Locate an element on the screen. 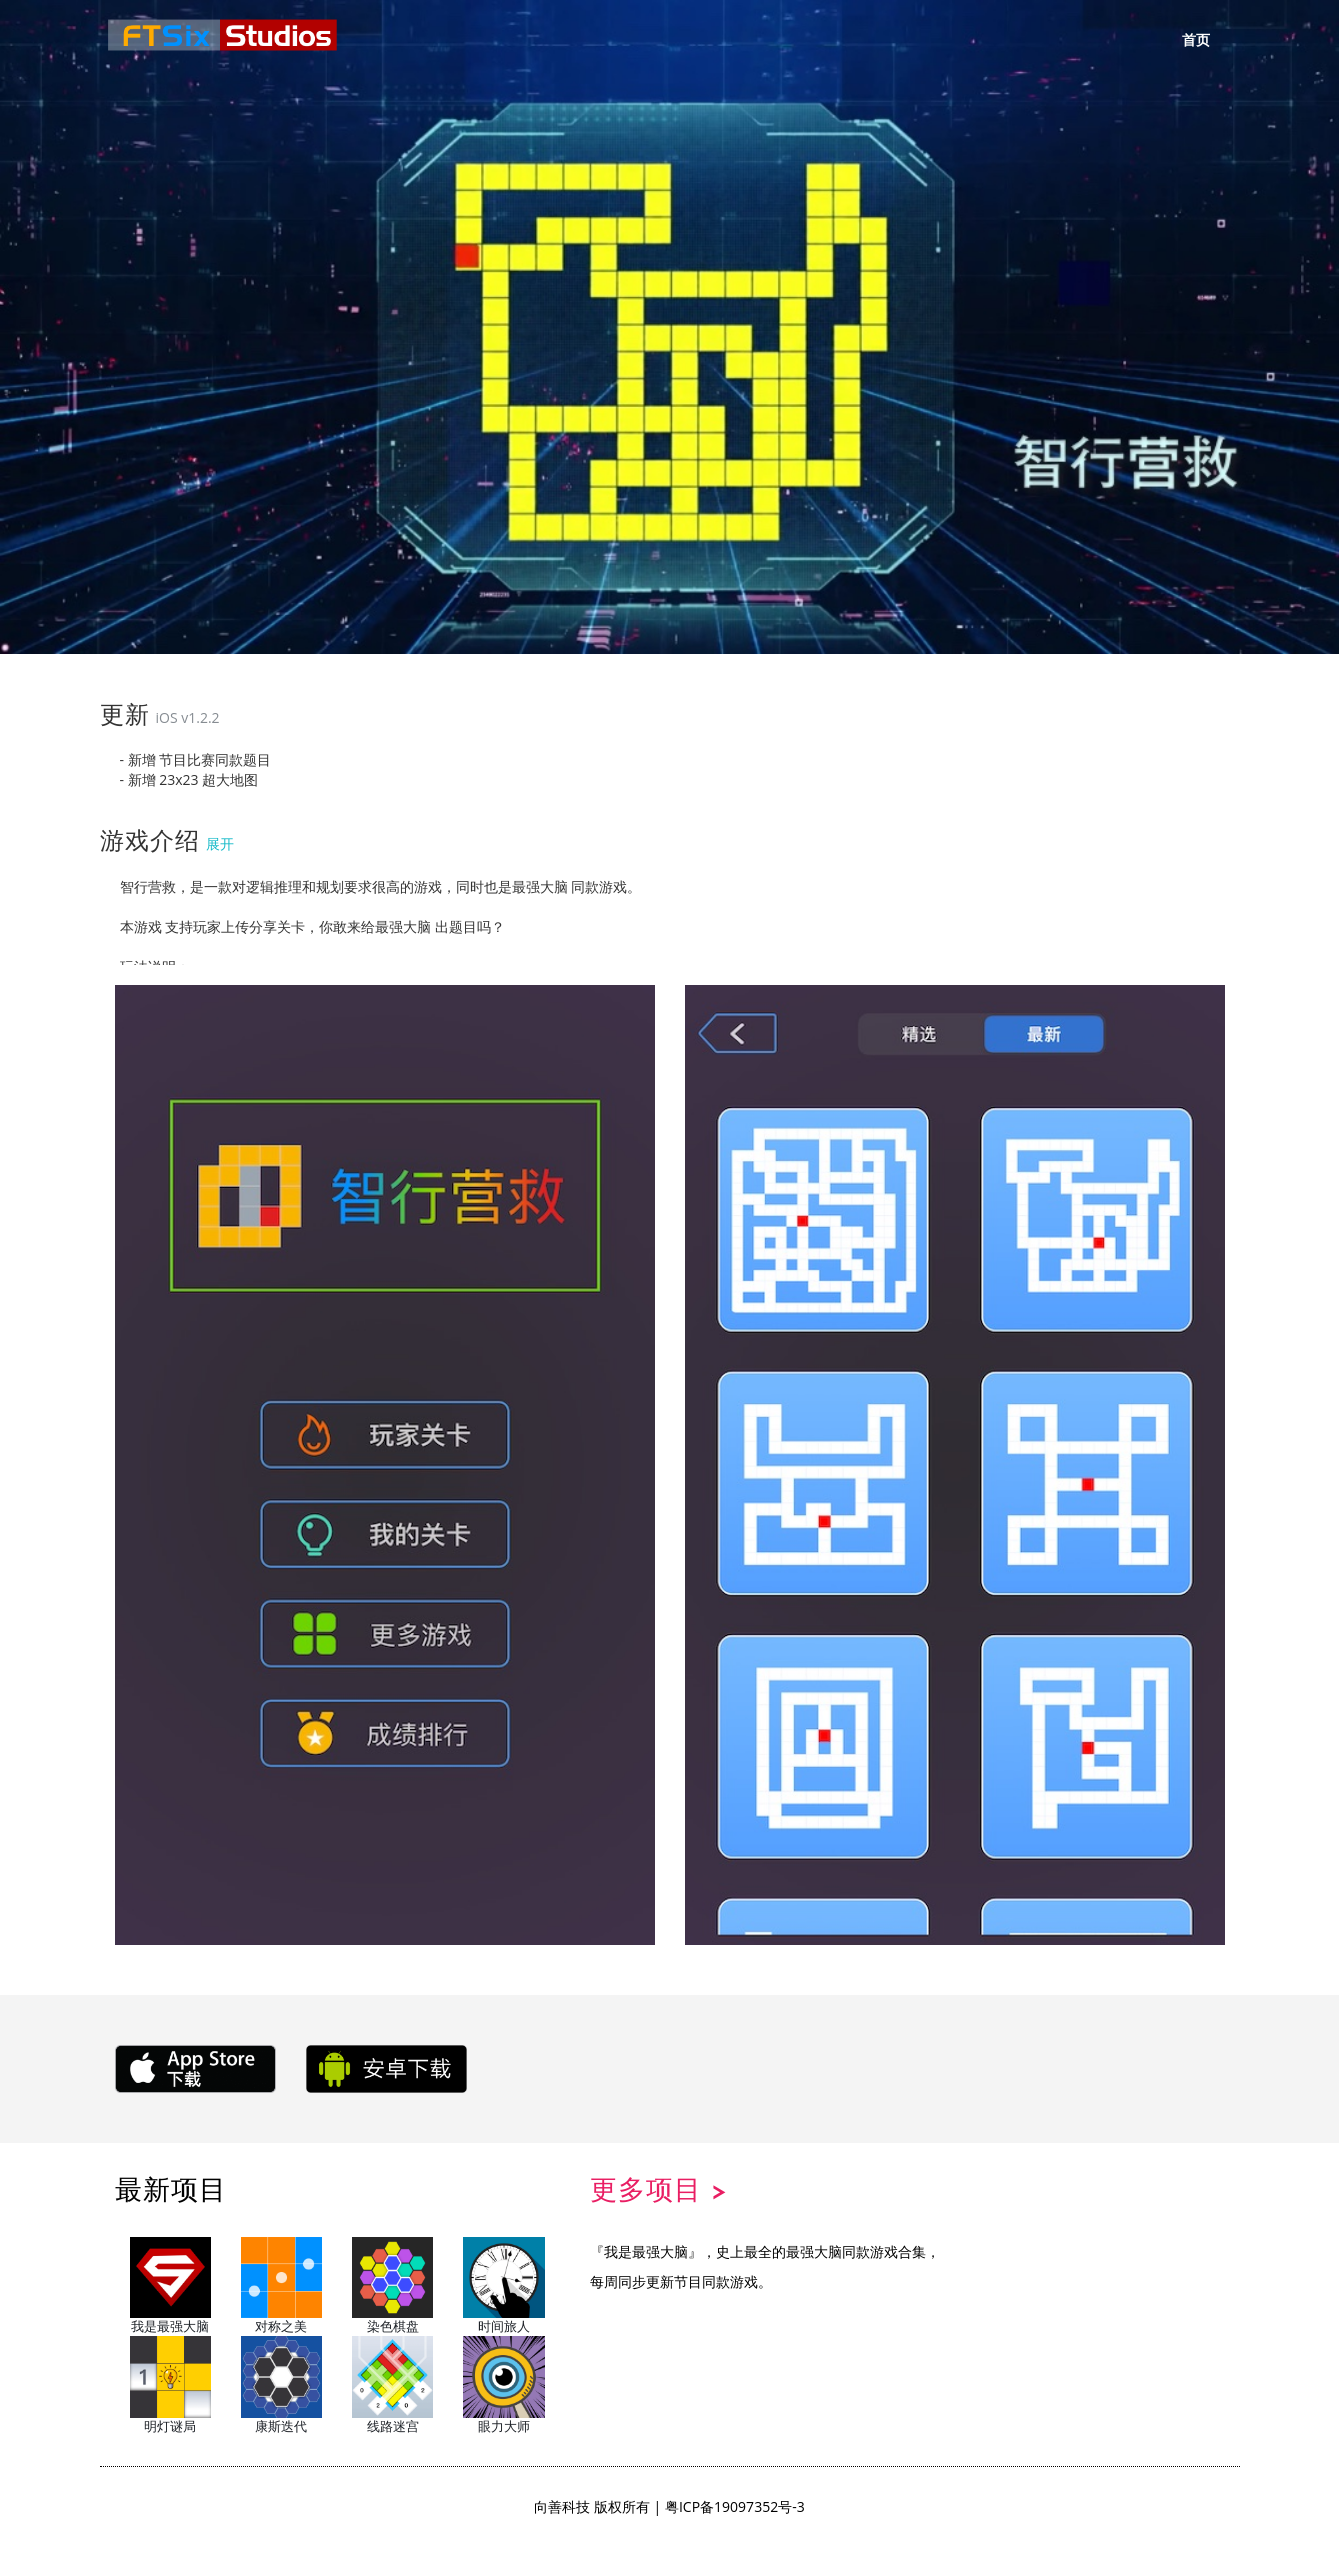 This screenshot has width=1339, height=2571. 染色棋盘 is located at coordinates (392, 2286).